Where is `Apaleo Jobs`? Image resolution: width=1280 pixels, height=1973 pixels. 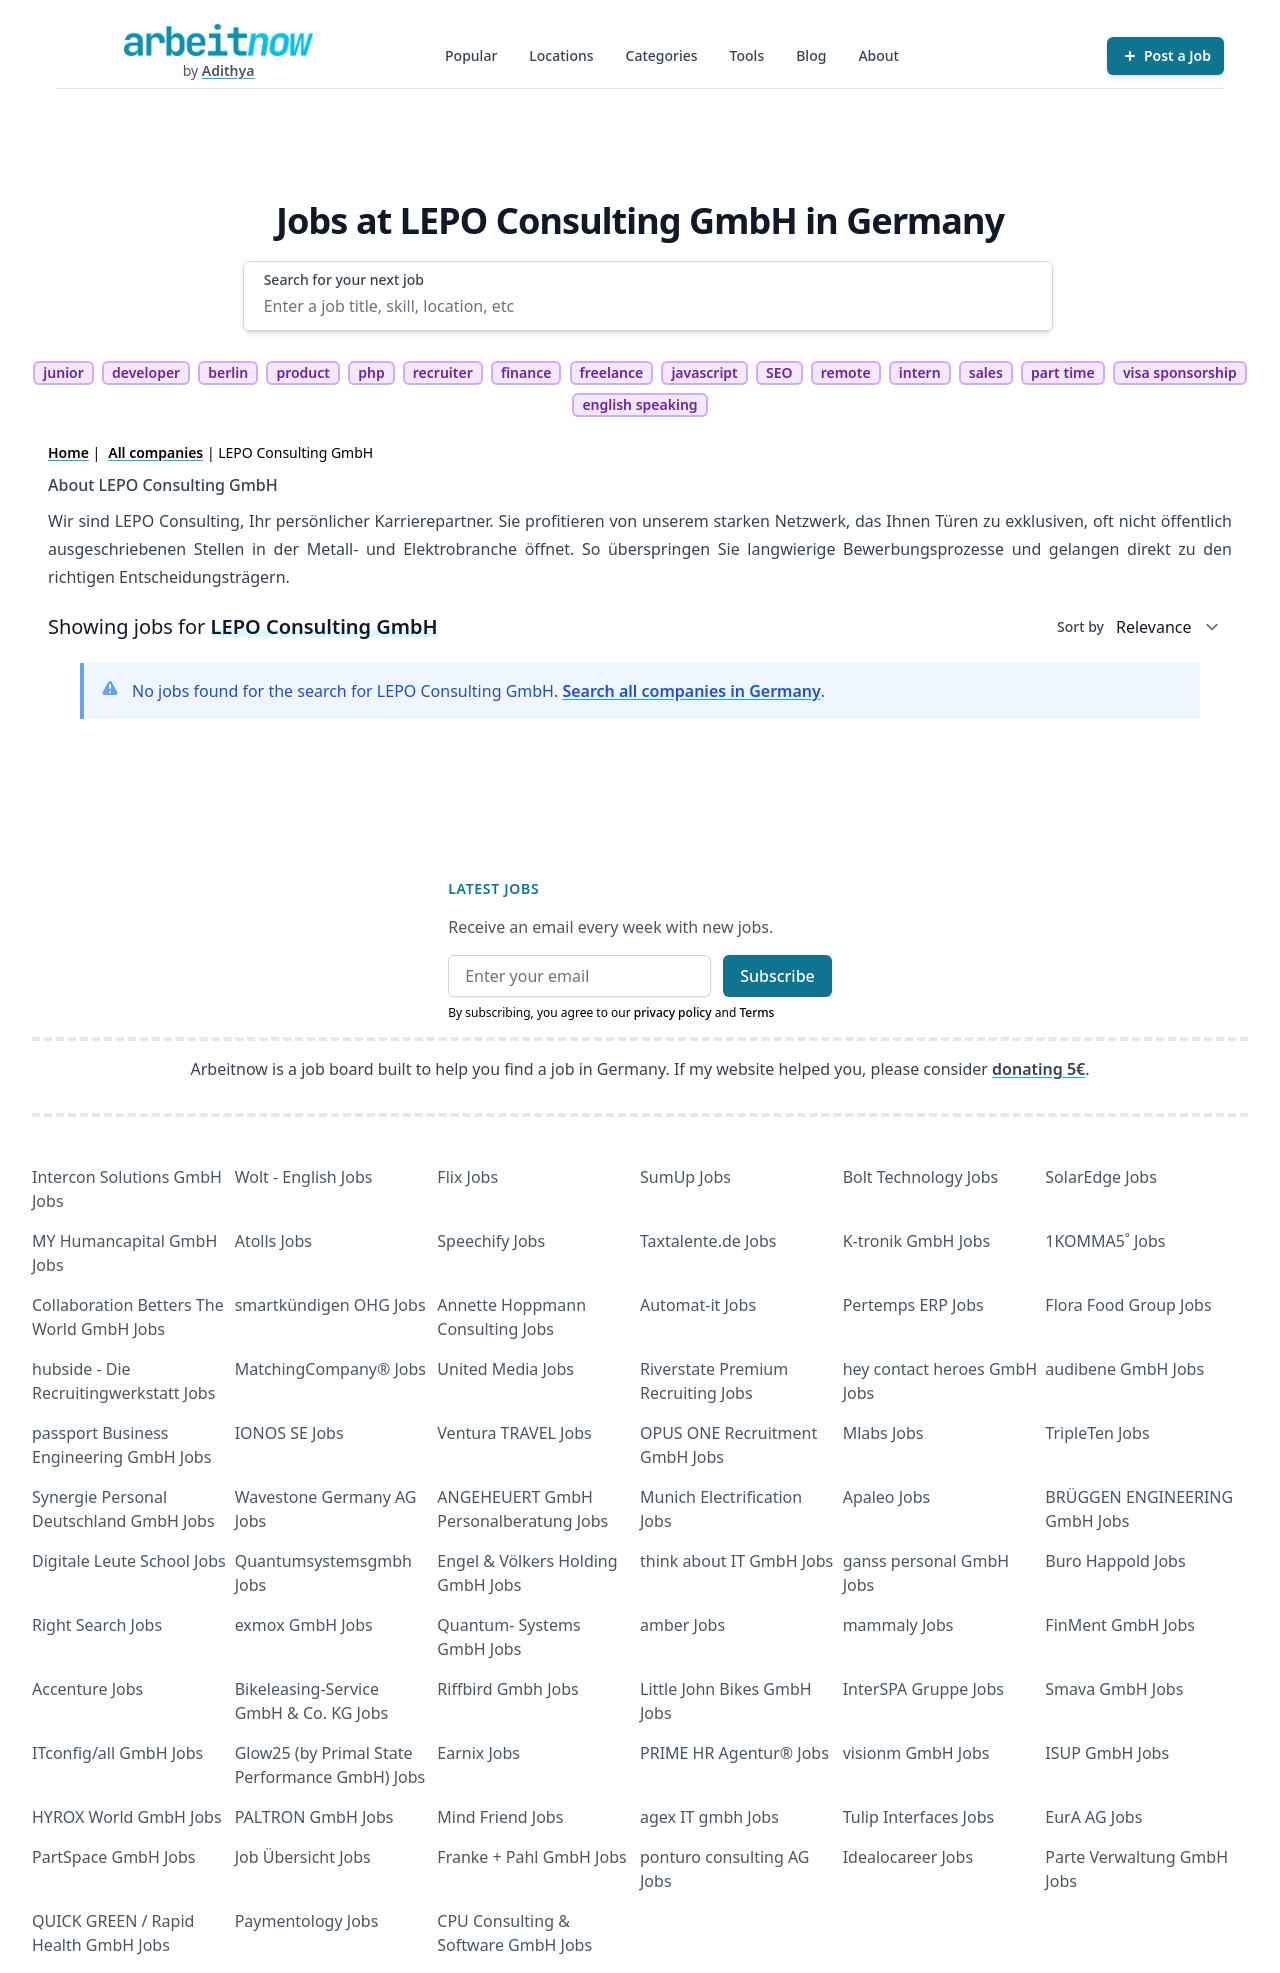 Apaleo Jobs is located at coordinates (887, 1497).